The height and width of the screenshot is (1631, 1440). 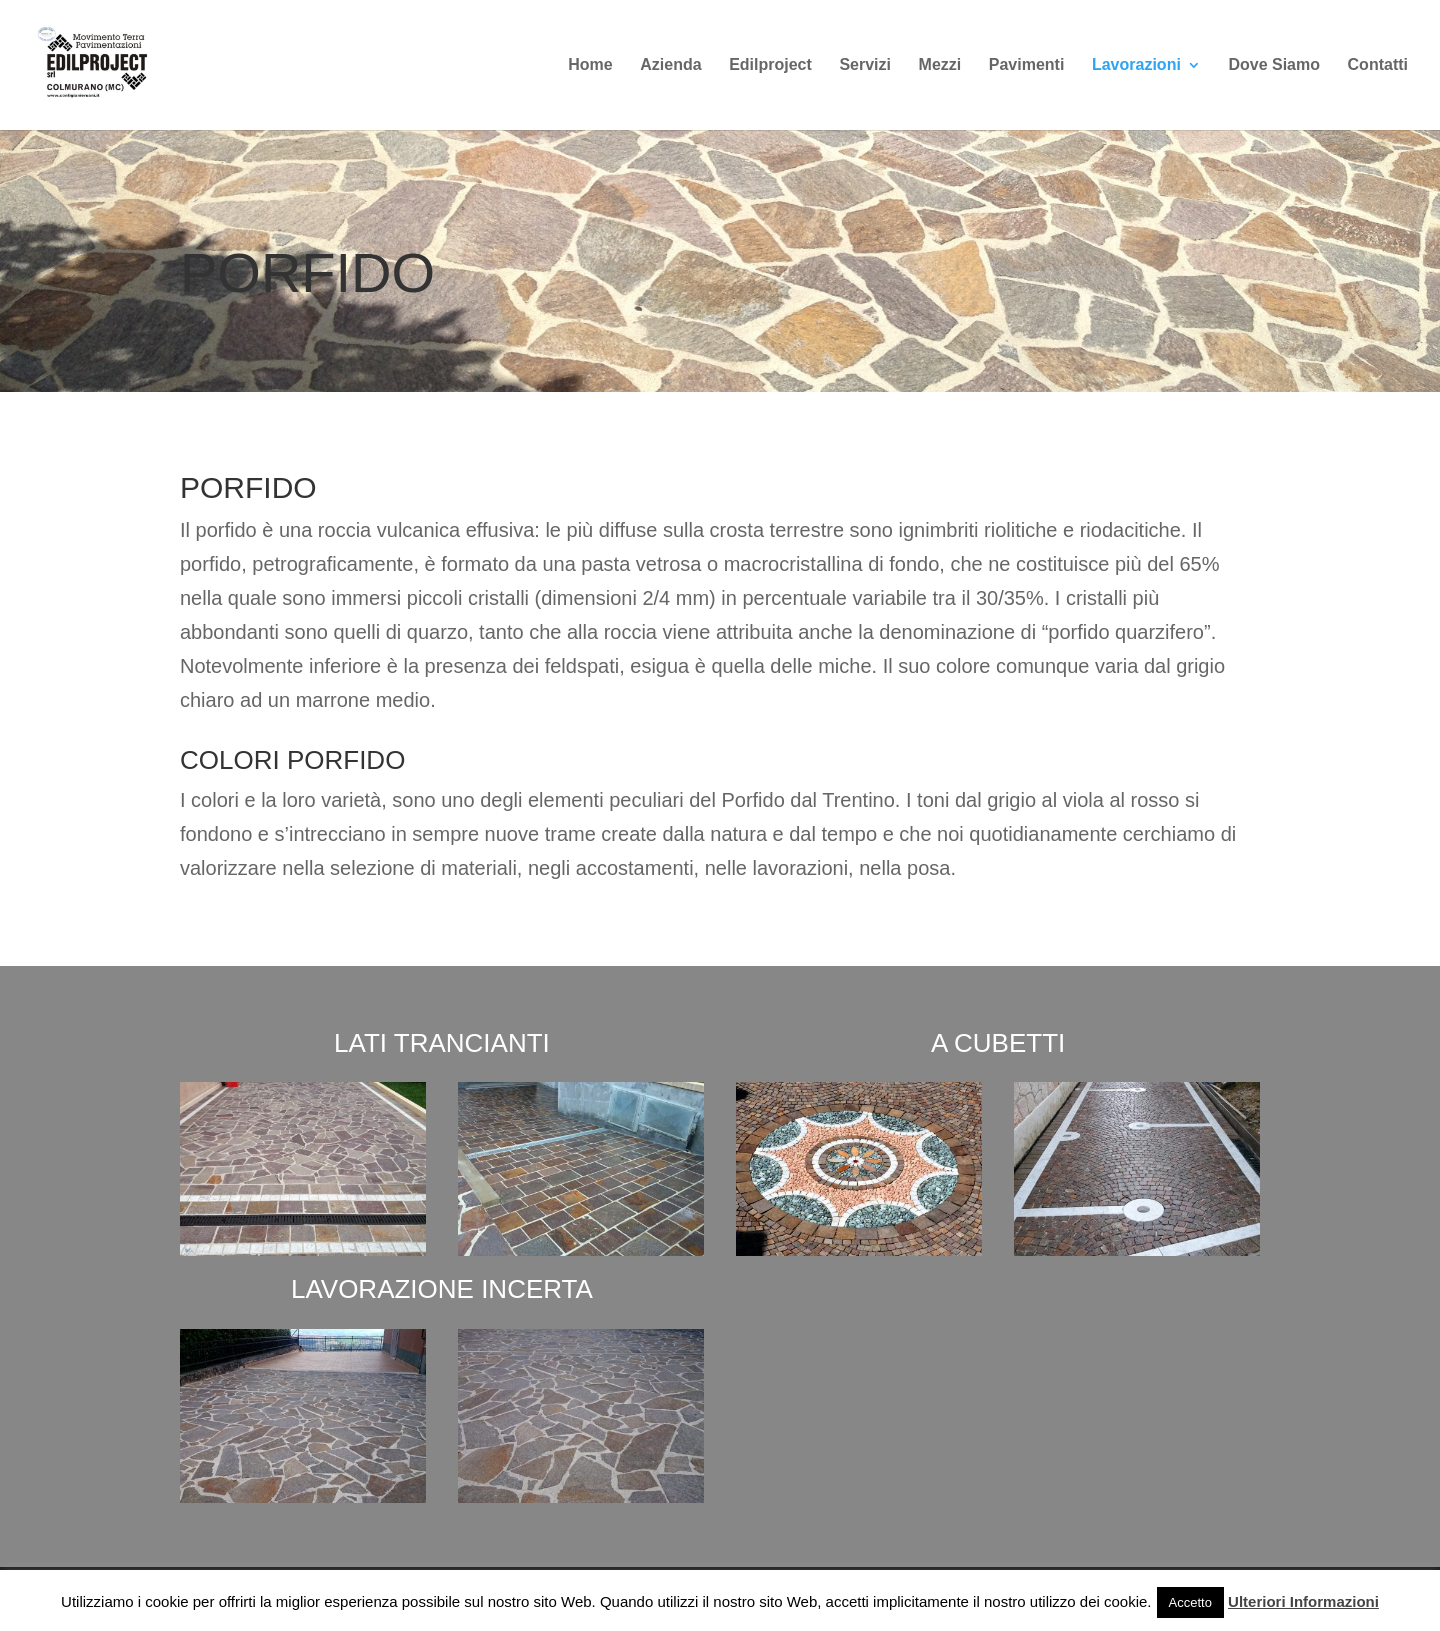 What do you see at coordinates (590, 65) in the screenshot?
I see `Home` at bounding box center [590, 65].